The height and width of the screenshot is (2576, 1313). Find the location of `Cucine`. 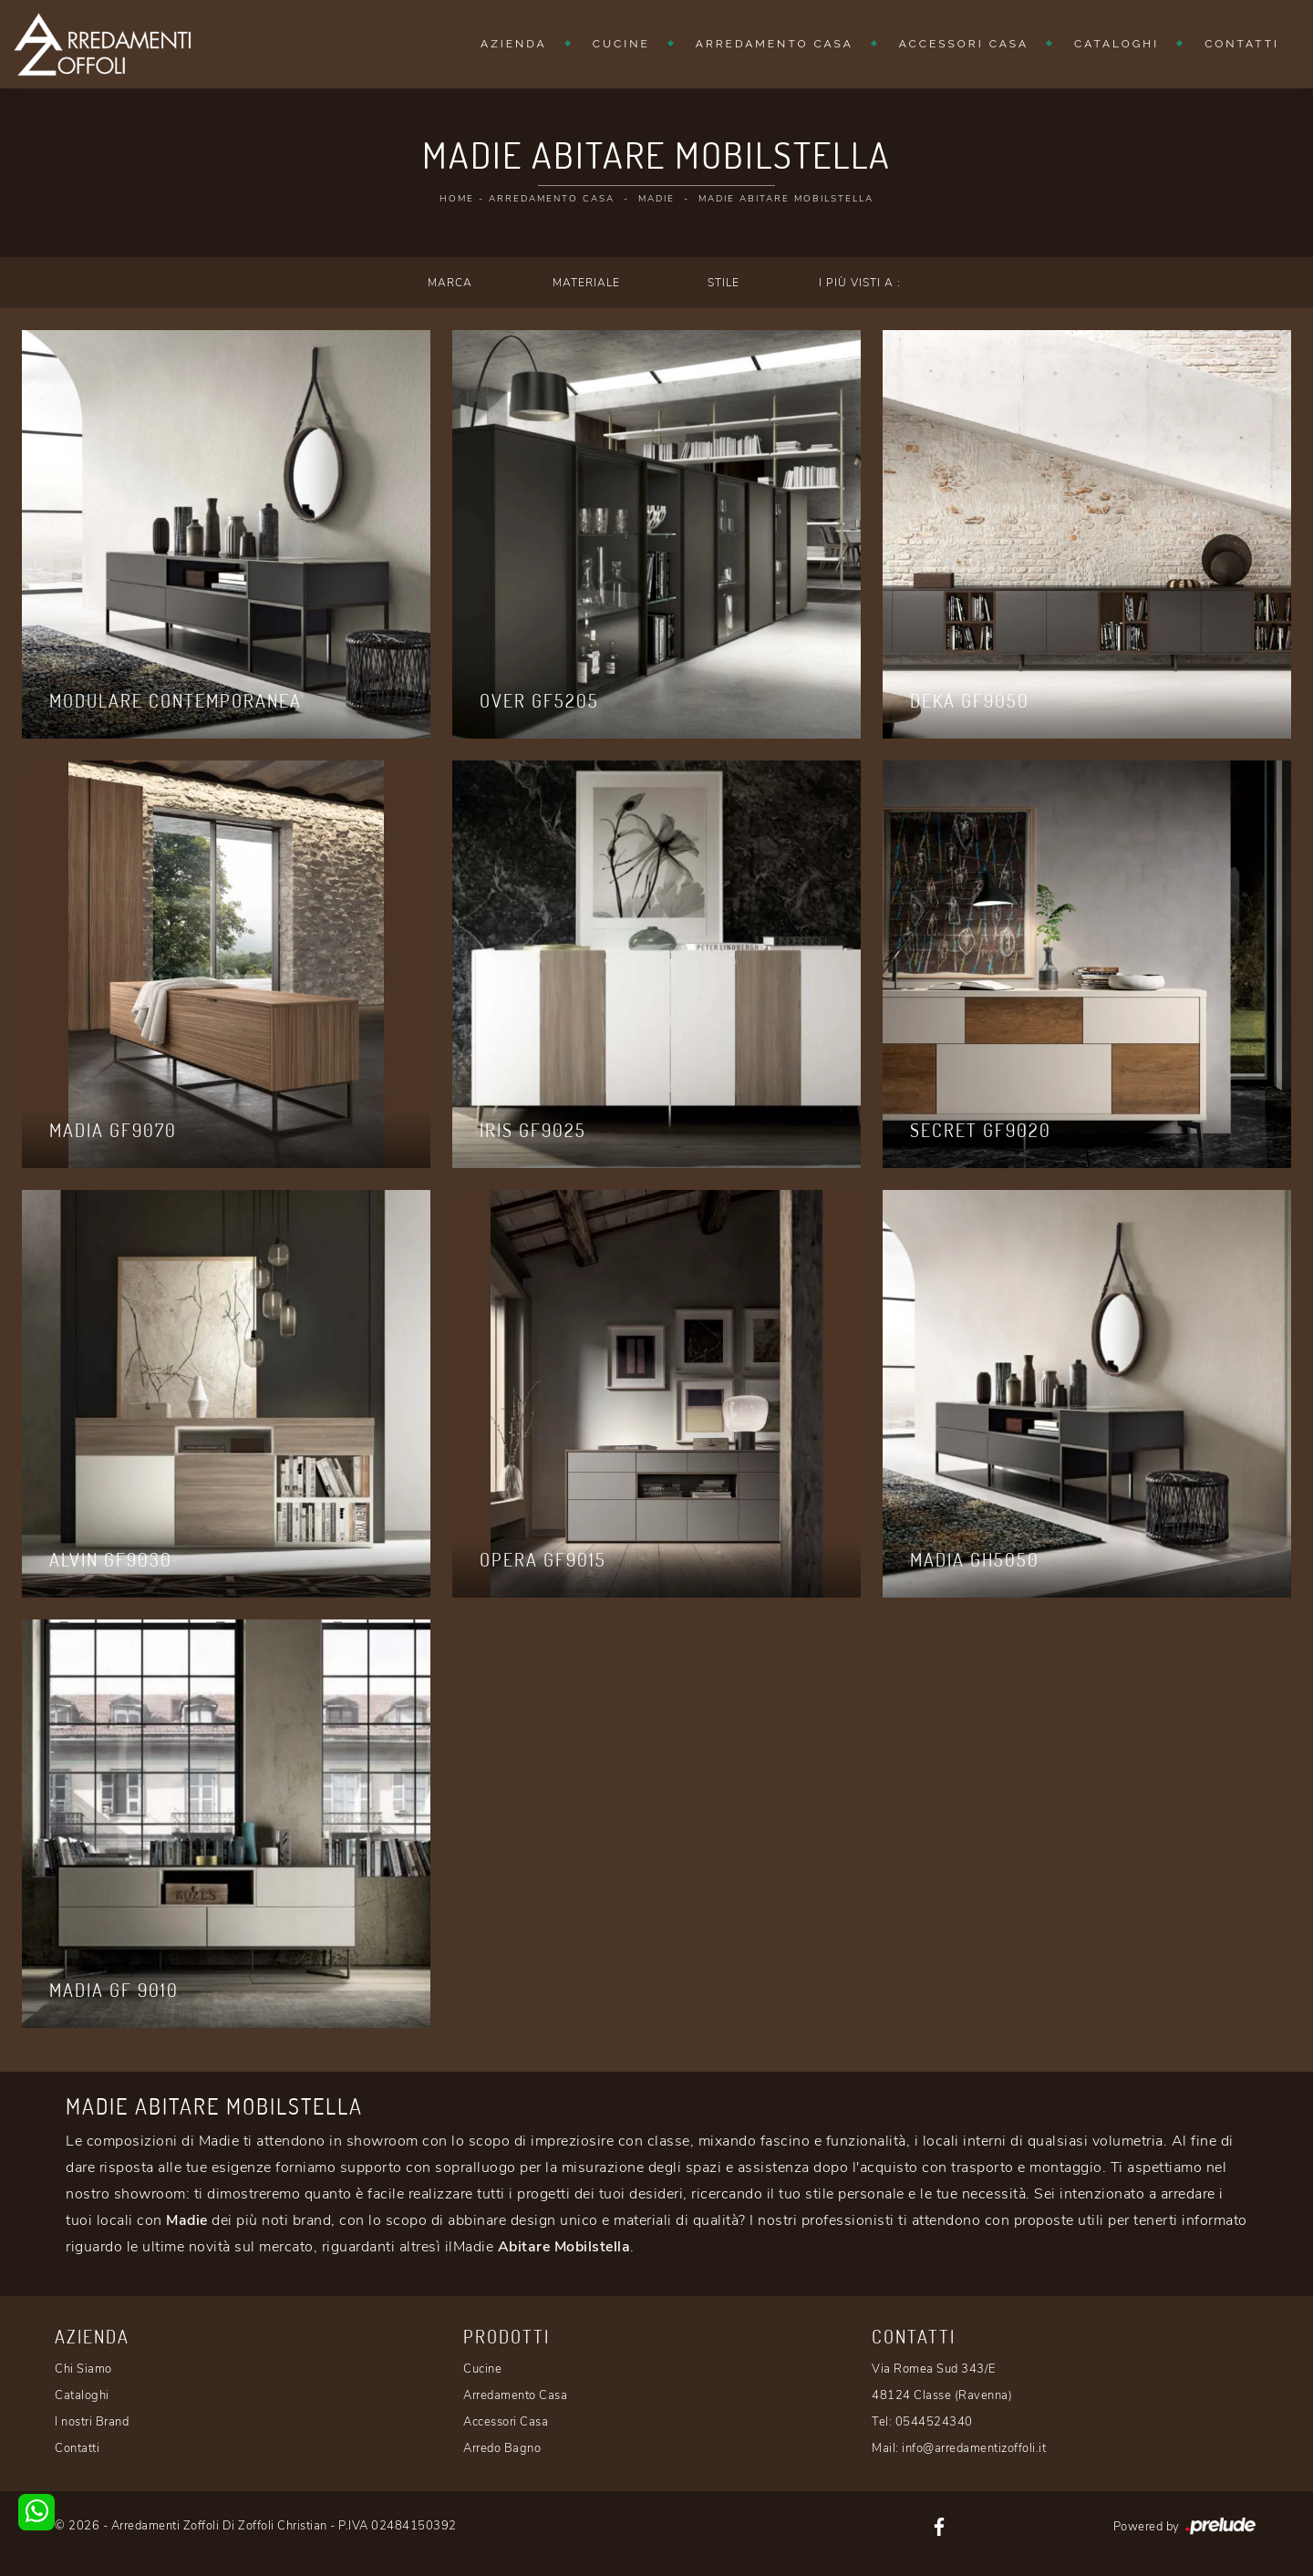

Cucine is located at coordinates (621, 43).